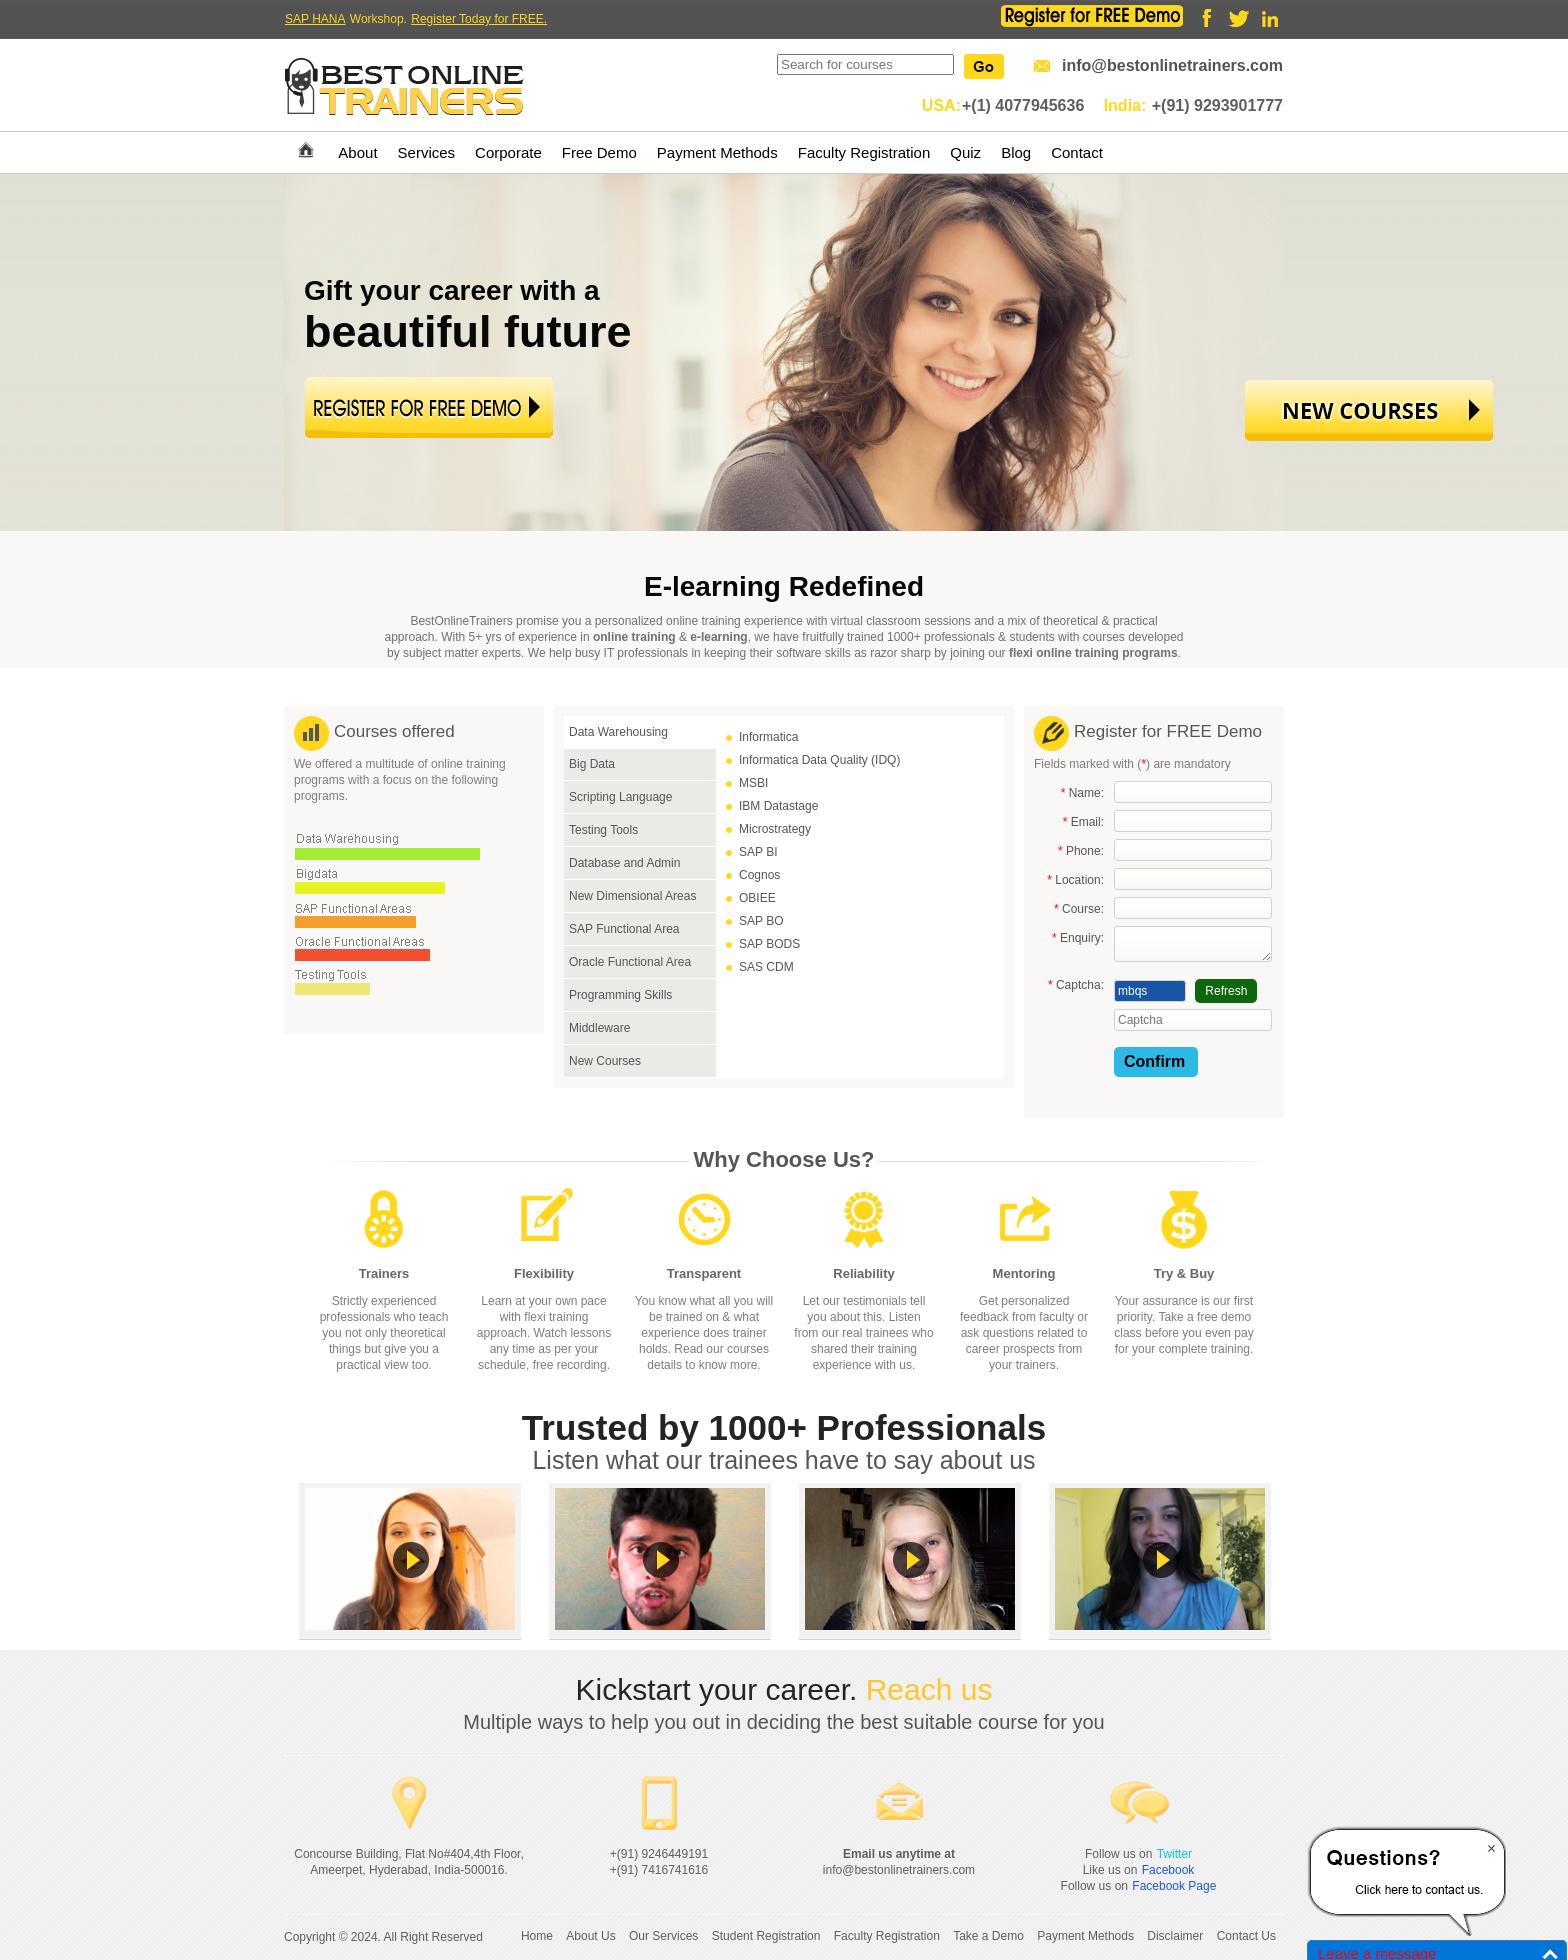 Image resolution: width=1568 pixels, height=1960 pixels. Describe the element at coordinates (599, 1028) in the screenshot. I see `Middleware [tab]` at that location.